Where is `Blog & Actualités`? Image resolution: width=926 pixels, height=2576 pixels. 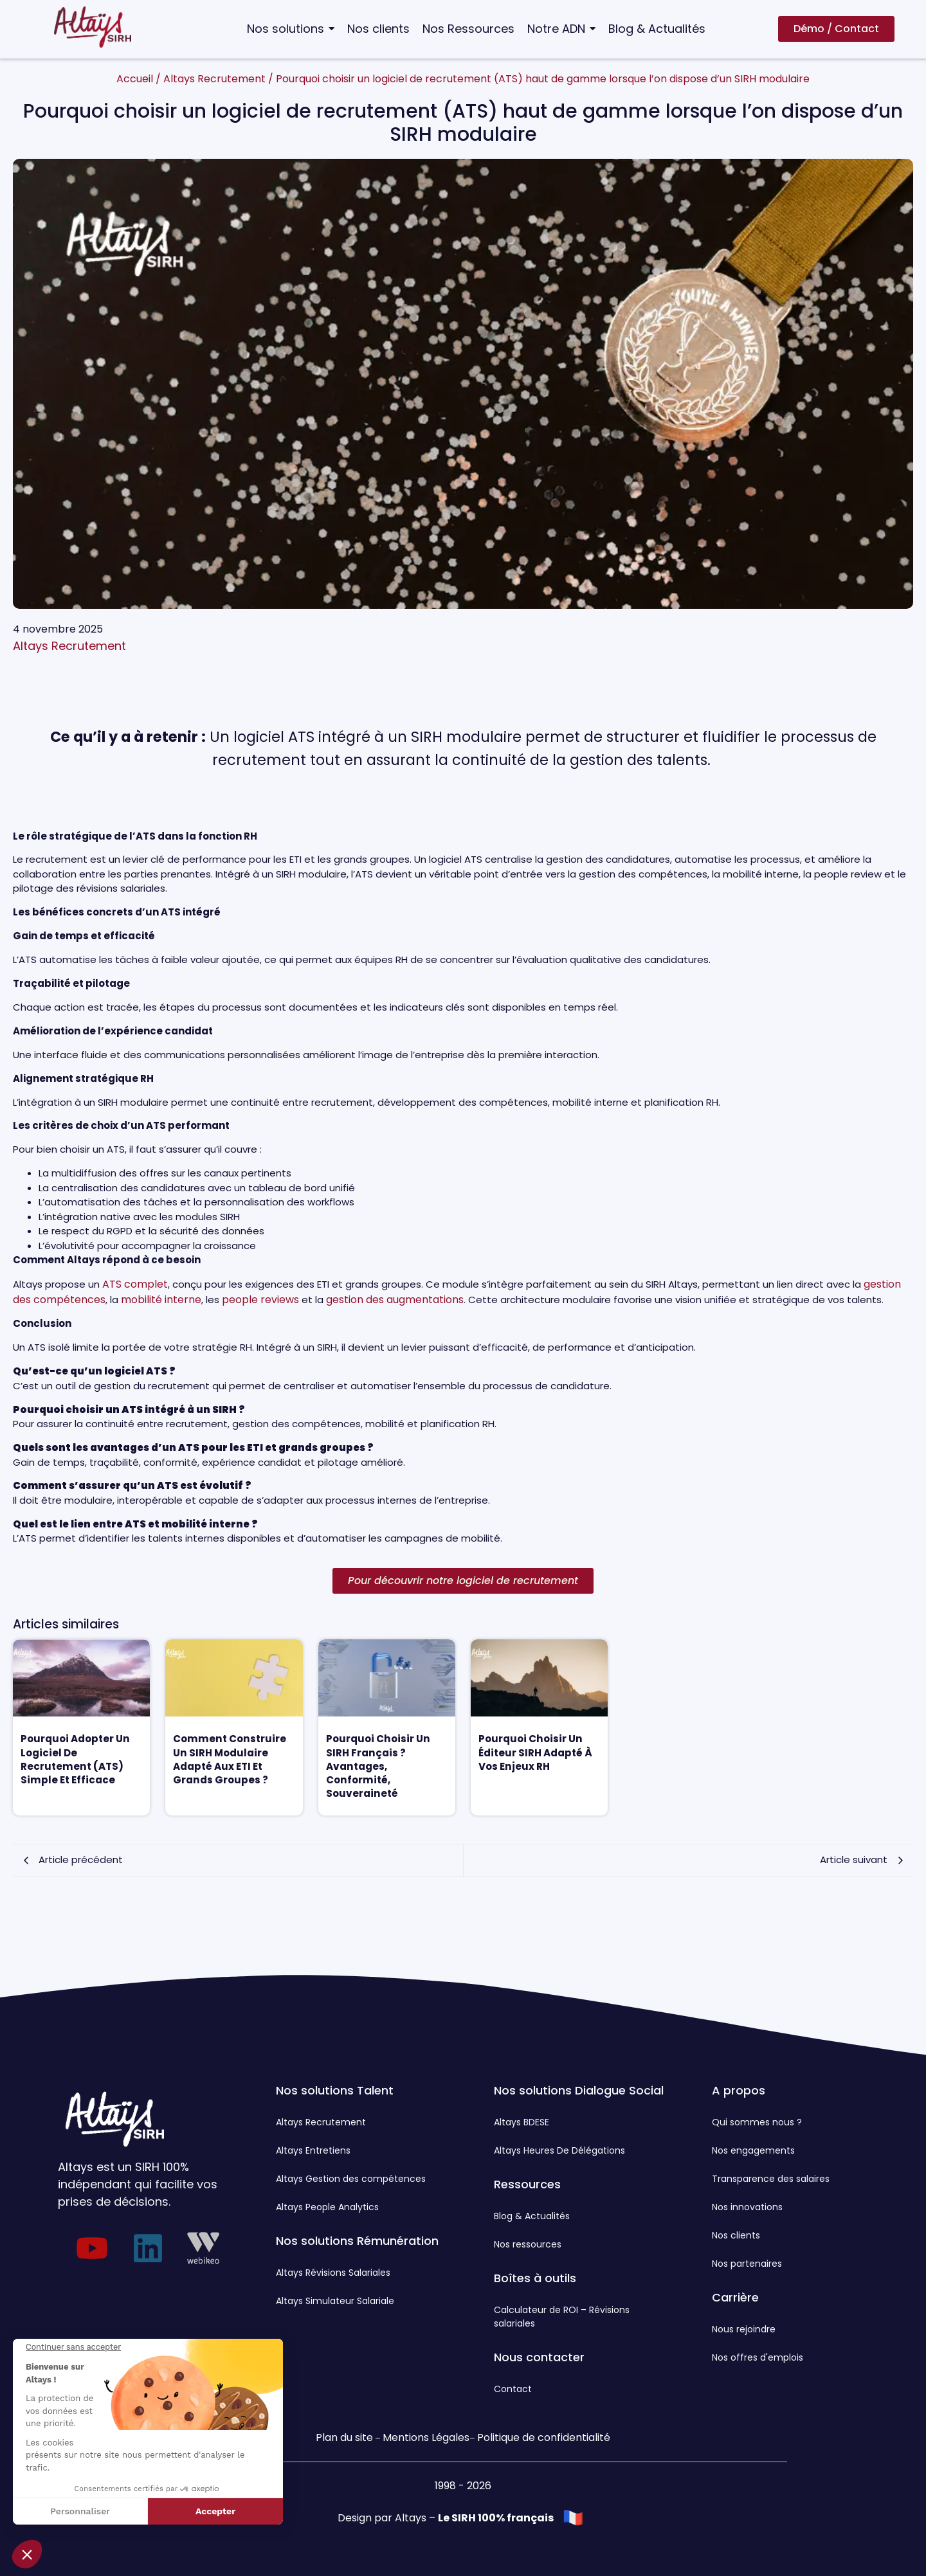
Blog & Actualités is located at coordinates (532, 2216).